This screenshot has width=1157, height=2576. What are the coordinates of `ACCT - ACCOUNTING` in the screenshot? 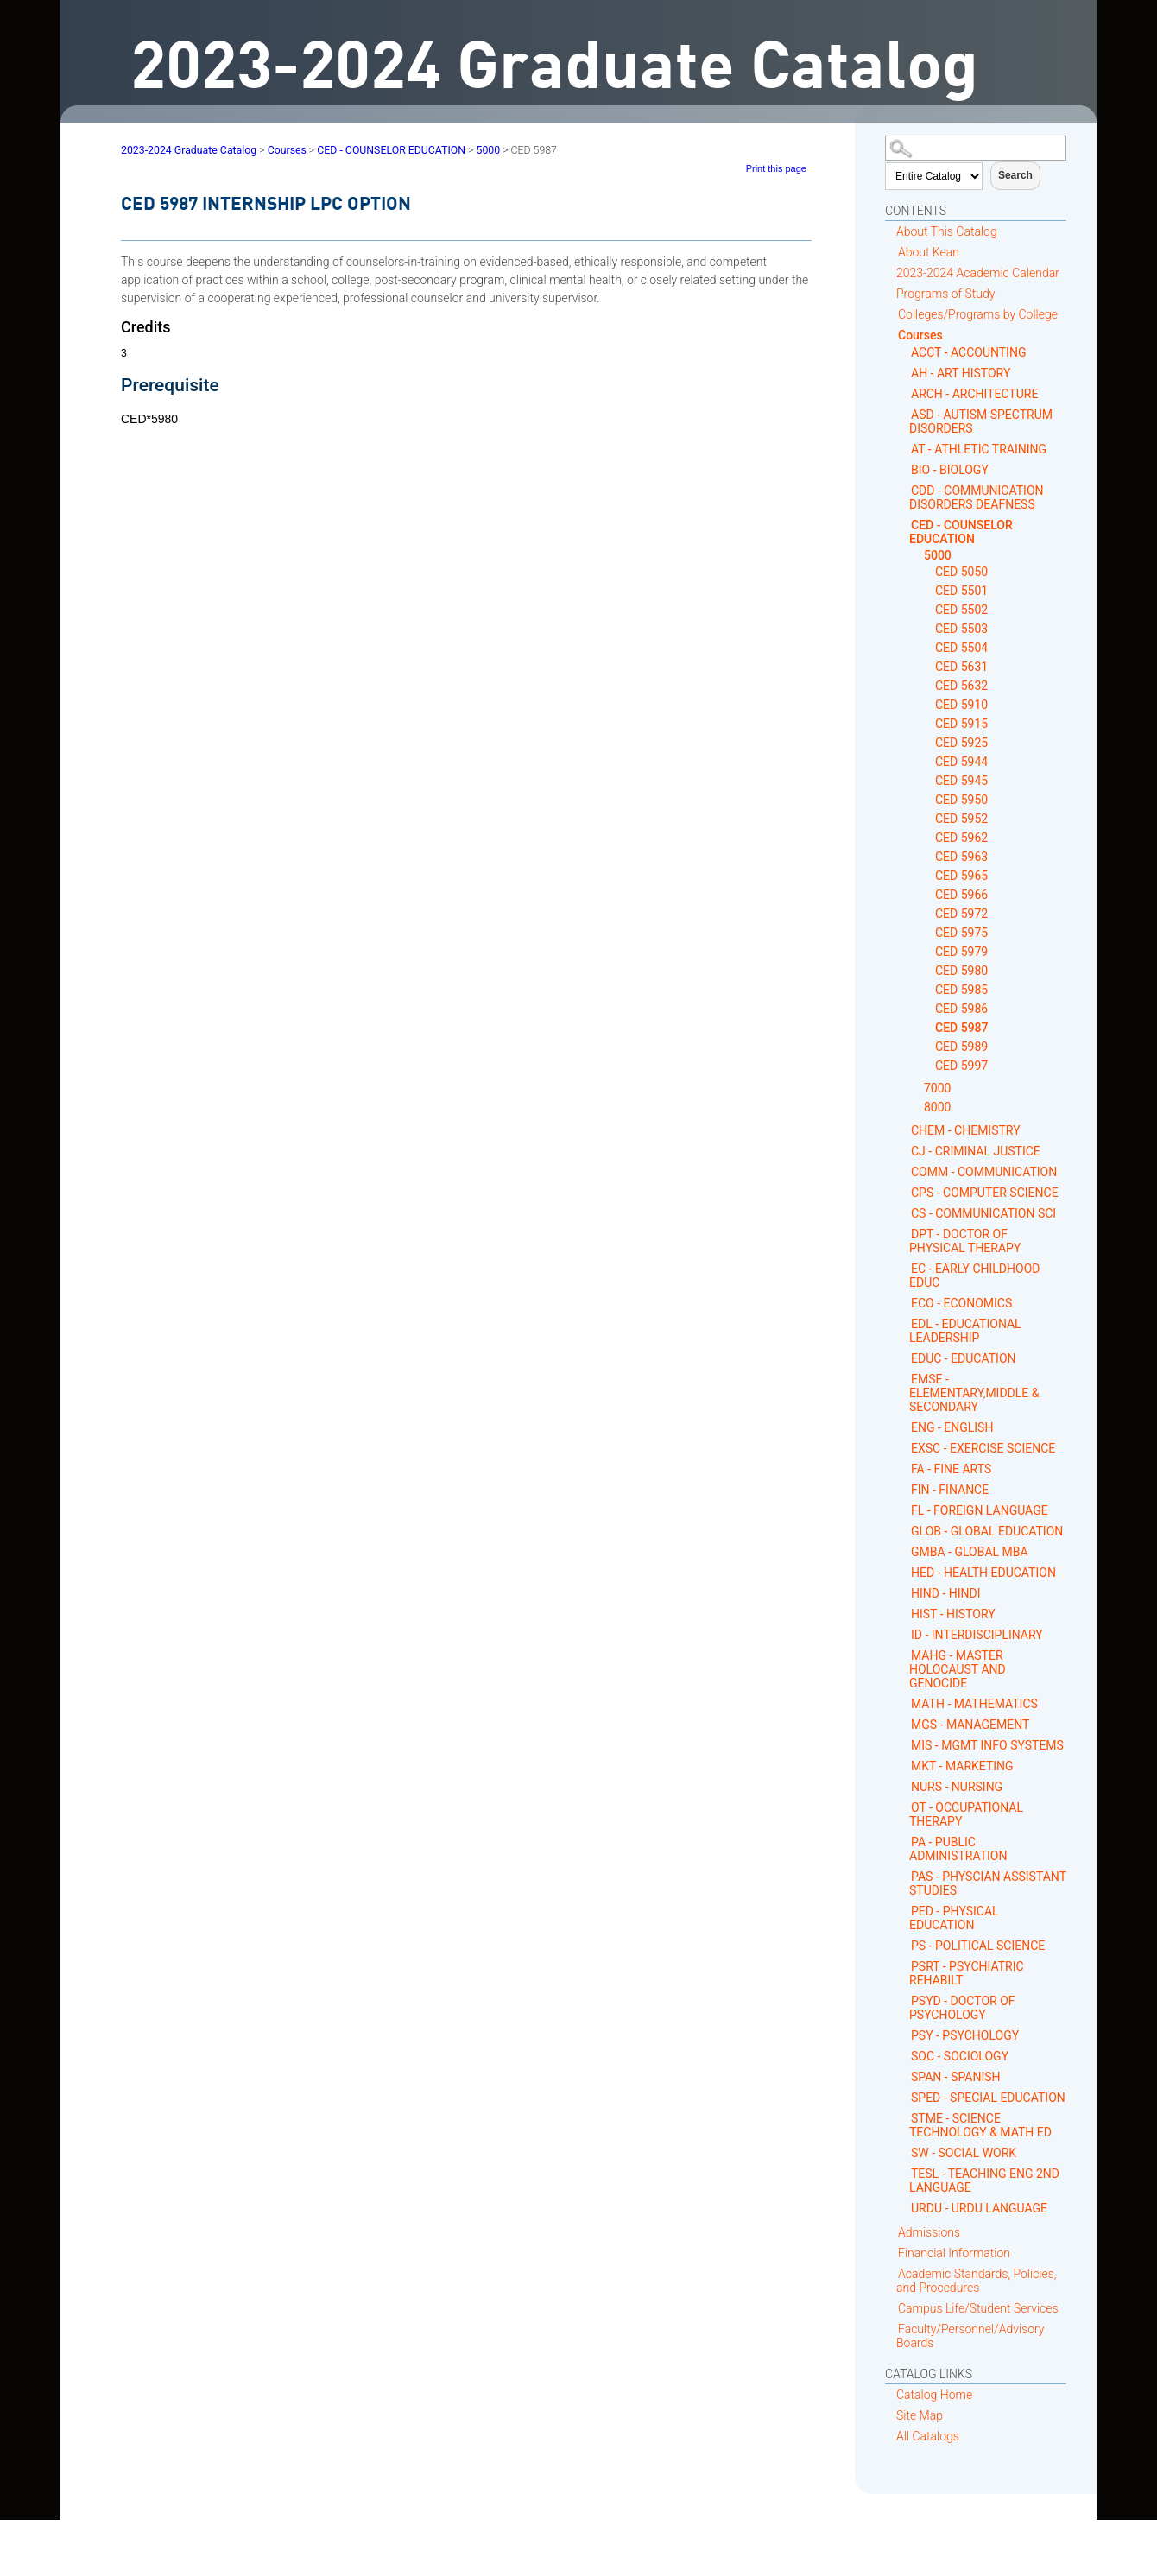 It's located at (968, 352).